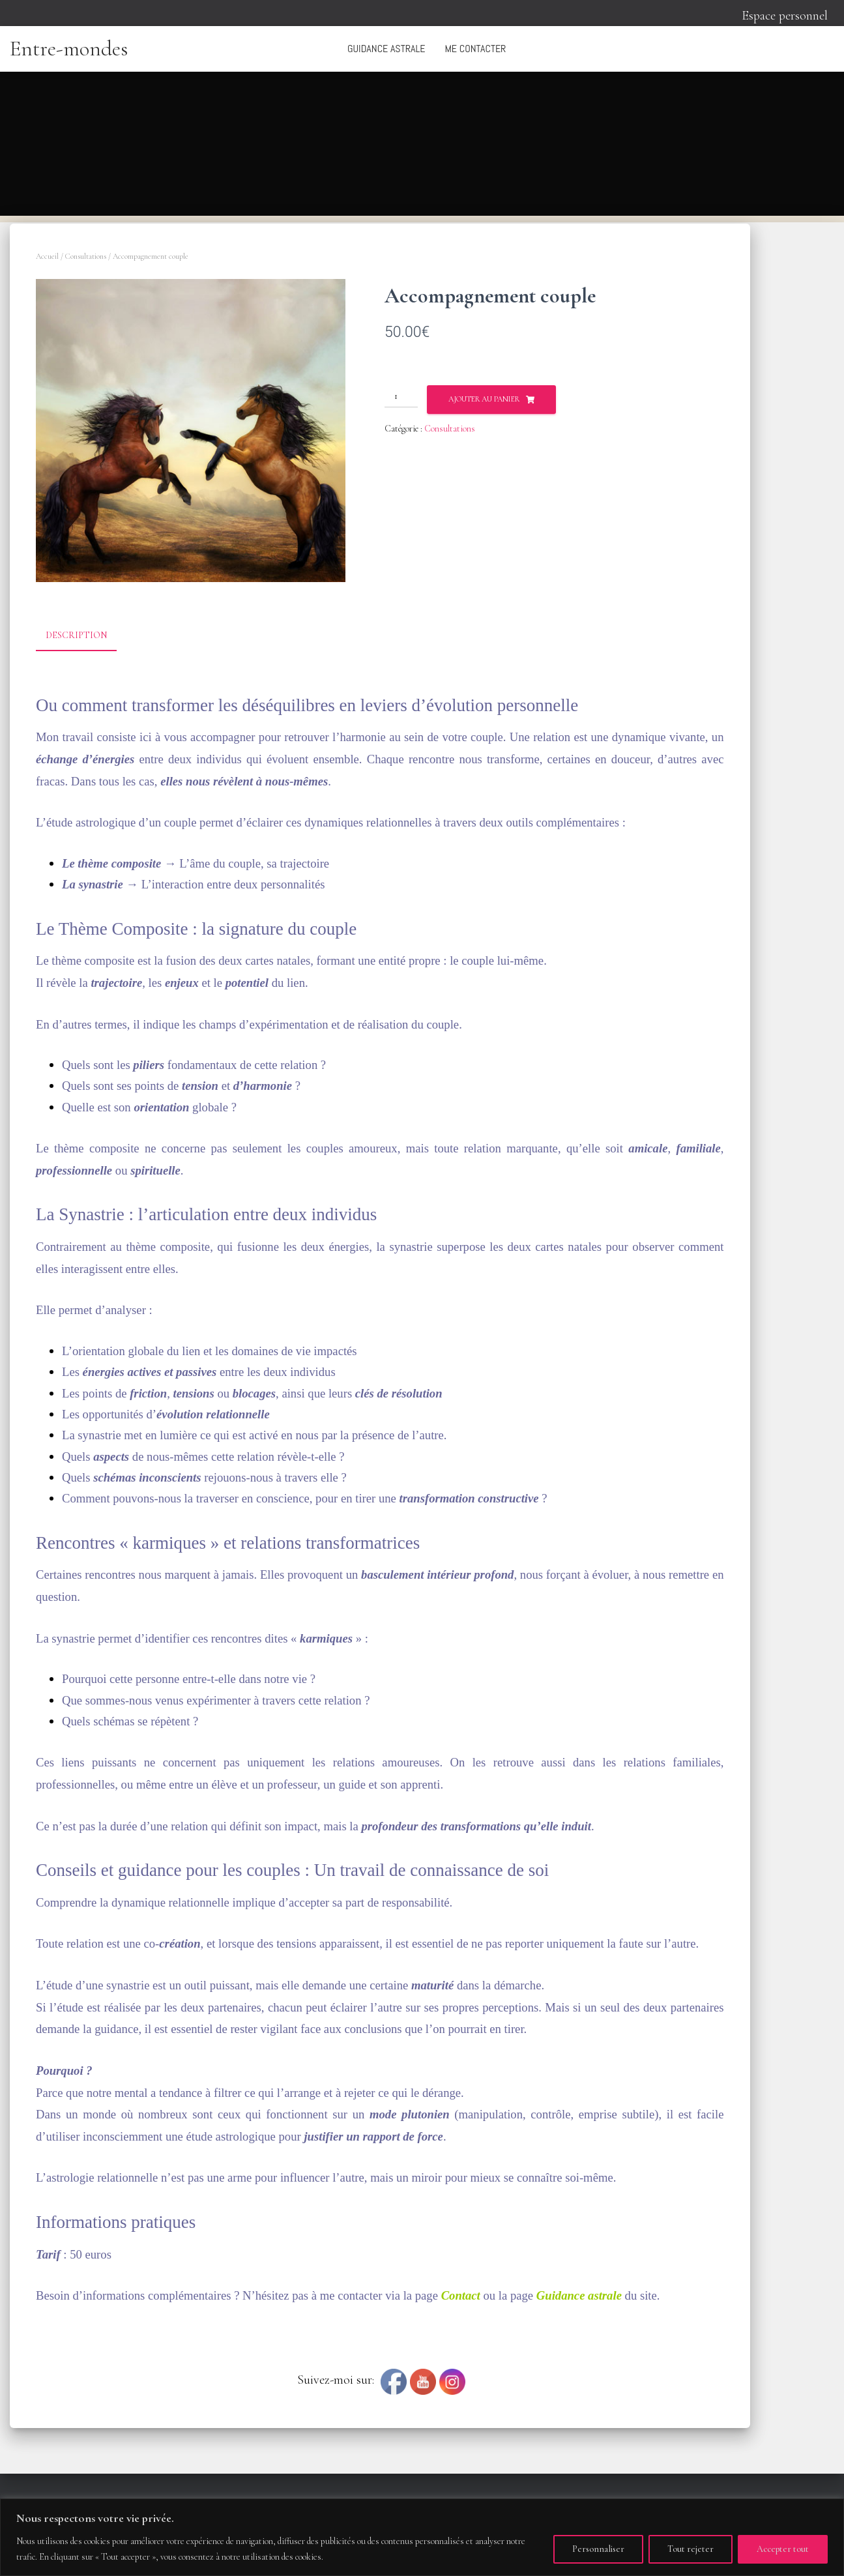  I want to click on Me contacter, so click(475, 48).